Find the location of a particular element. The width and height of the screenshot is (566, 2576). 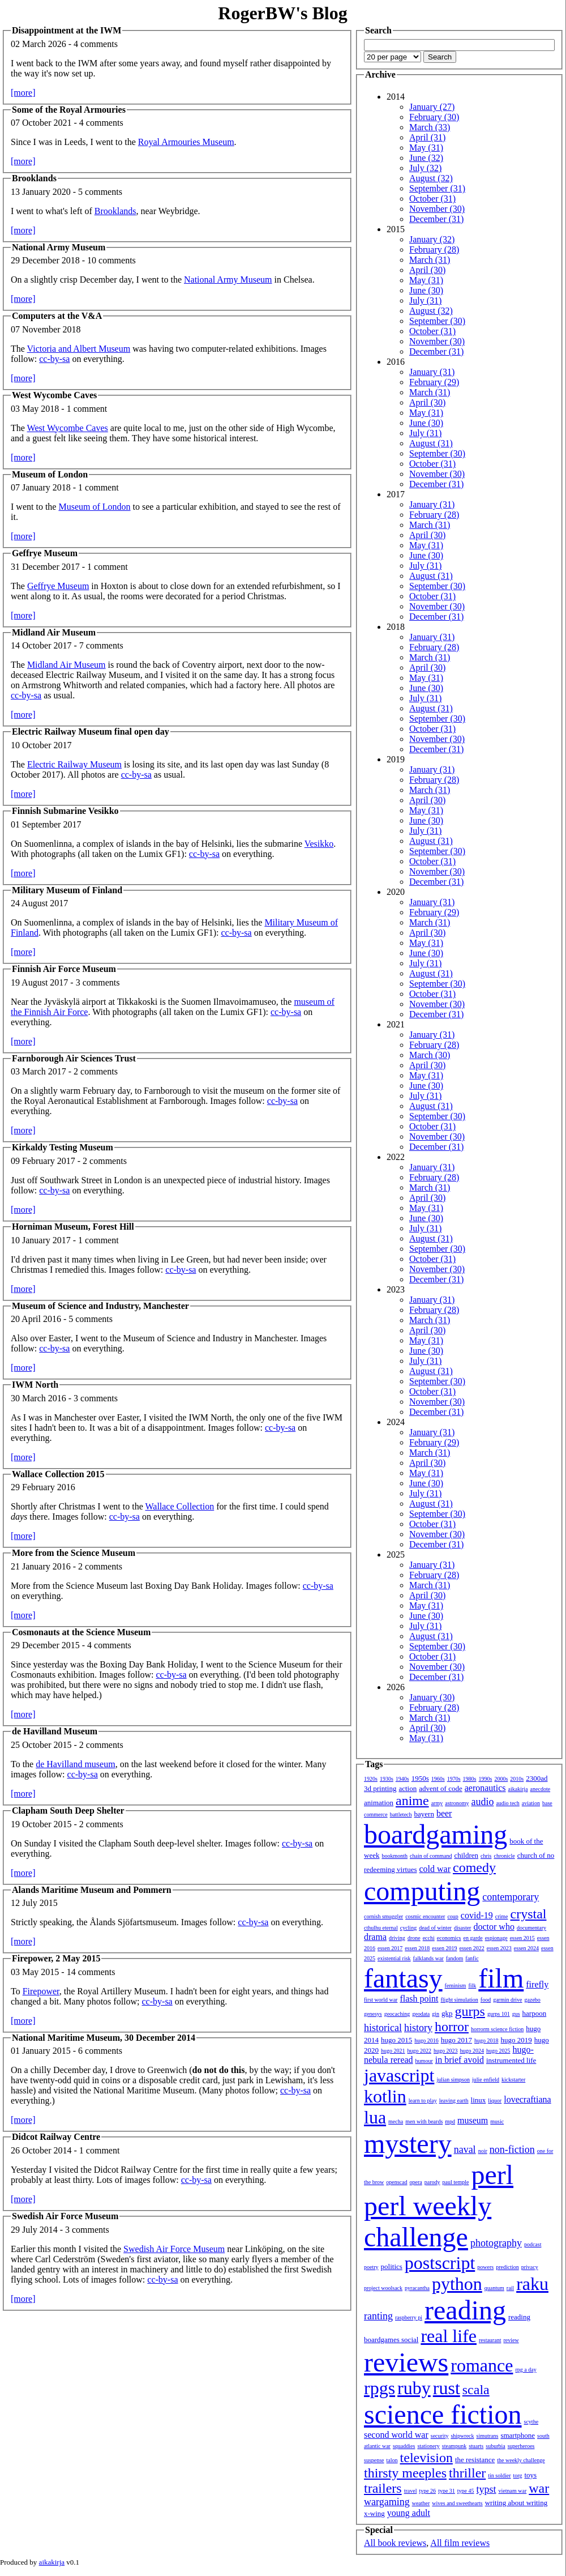

boardgaming is located at coordinates (435, 1834).